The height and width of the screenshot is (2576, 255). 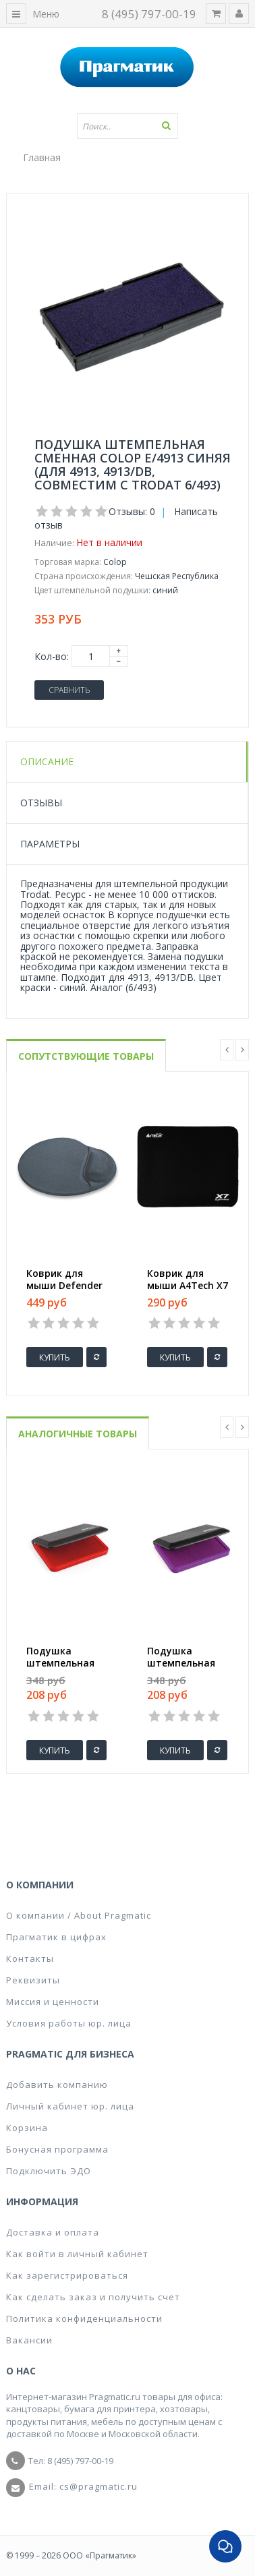 I want to click on Миссия и ценности, so click(x=52, y=2002).